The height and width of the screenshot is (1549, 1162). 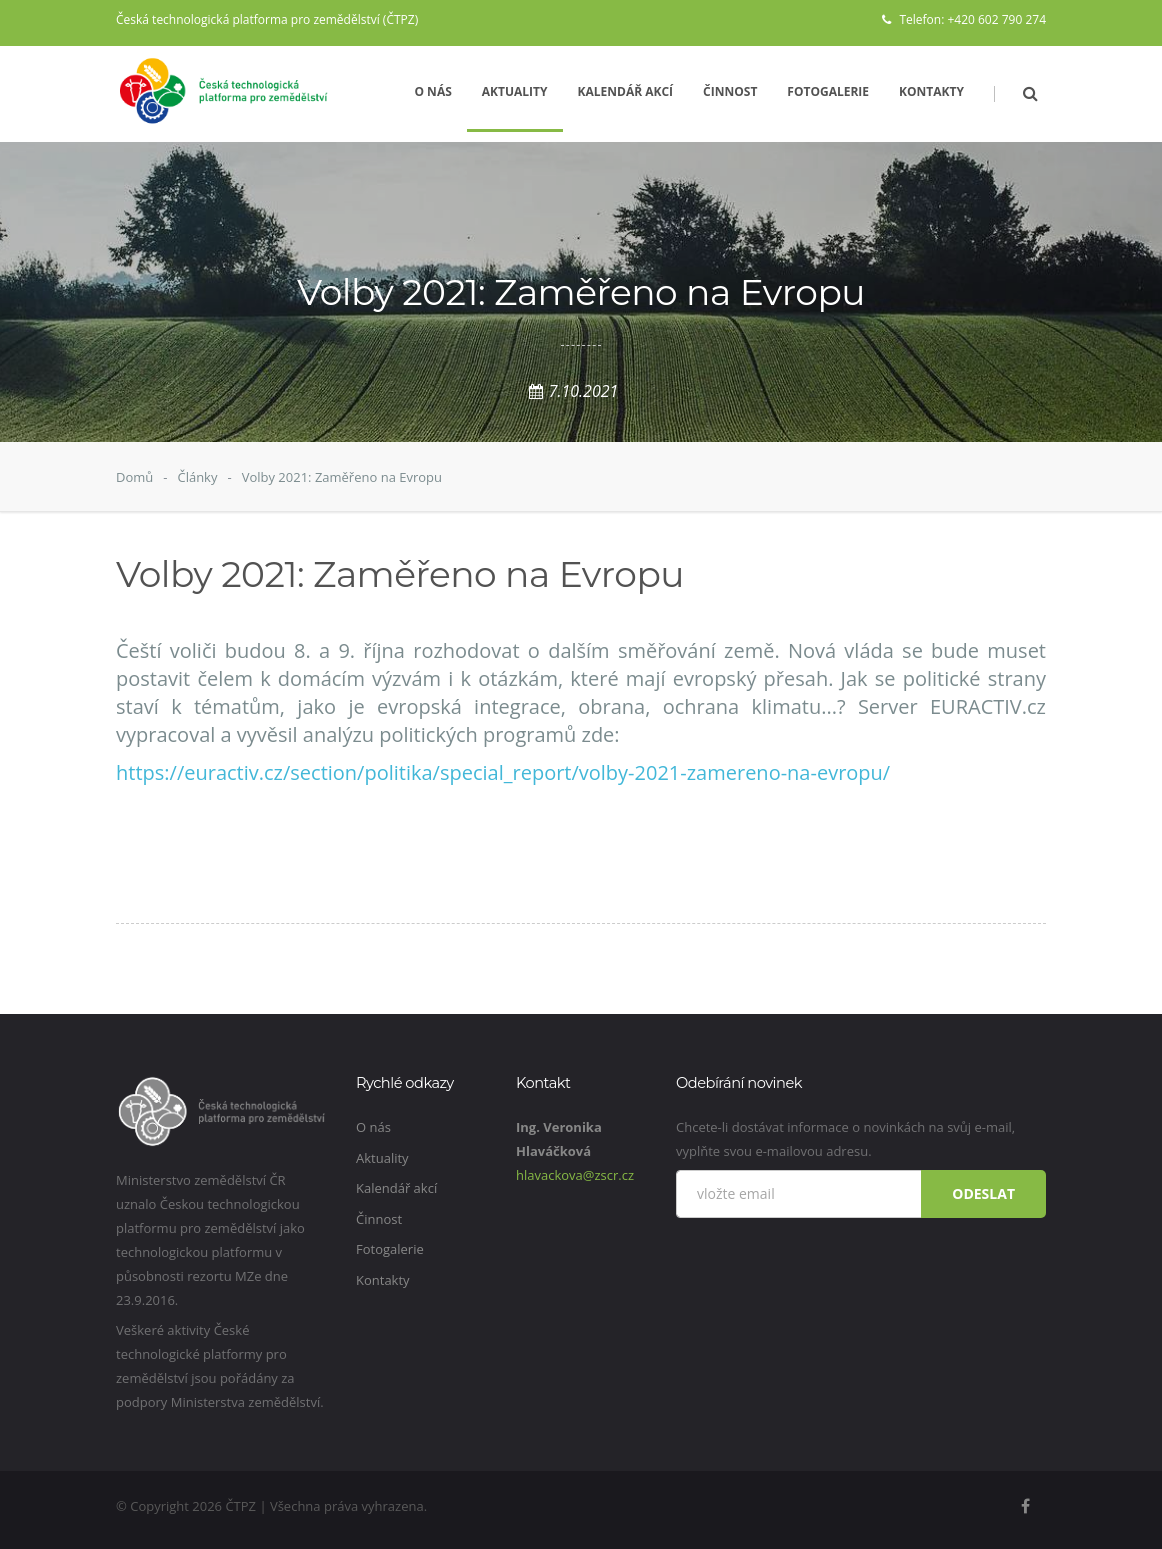 I want to click on O nás, so click(x=432, y=91).